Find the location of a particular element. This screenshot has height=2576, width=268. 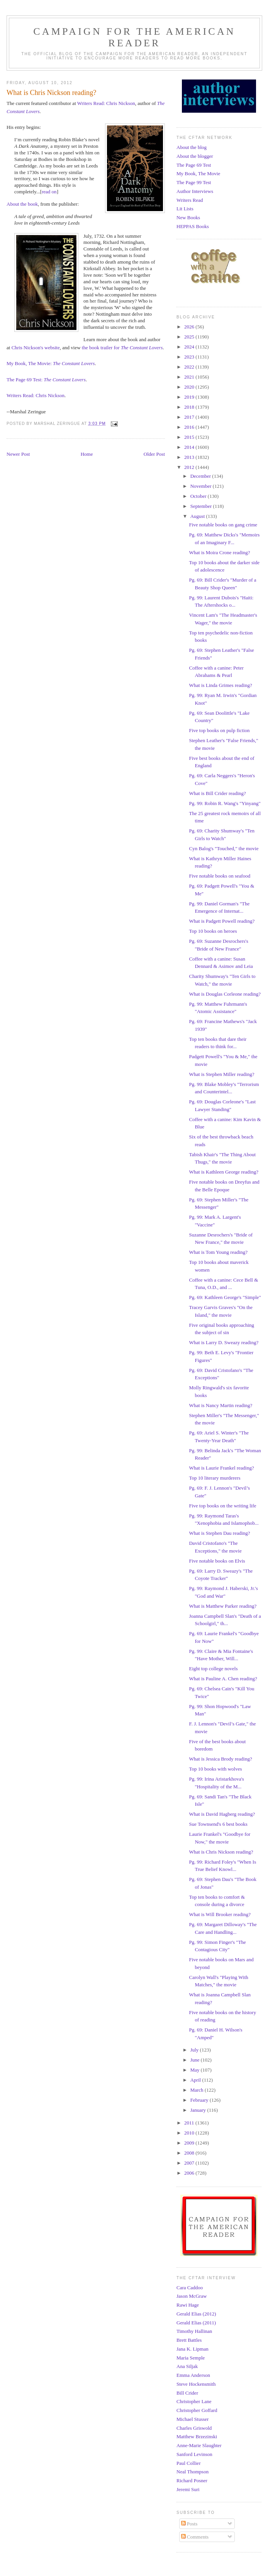

July is located at coordinates (195, 2050).